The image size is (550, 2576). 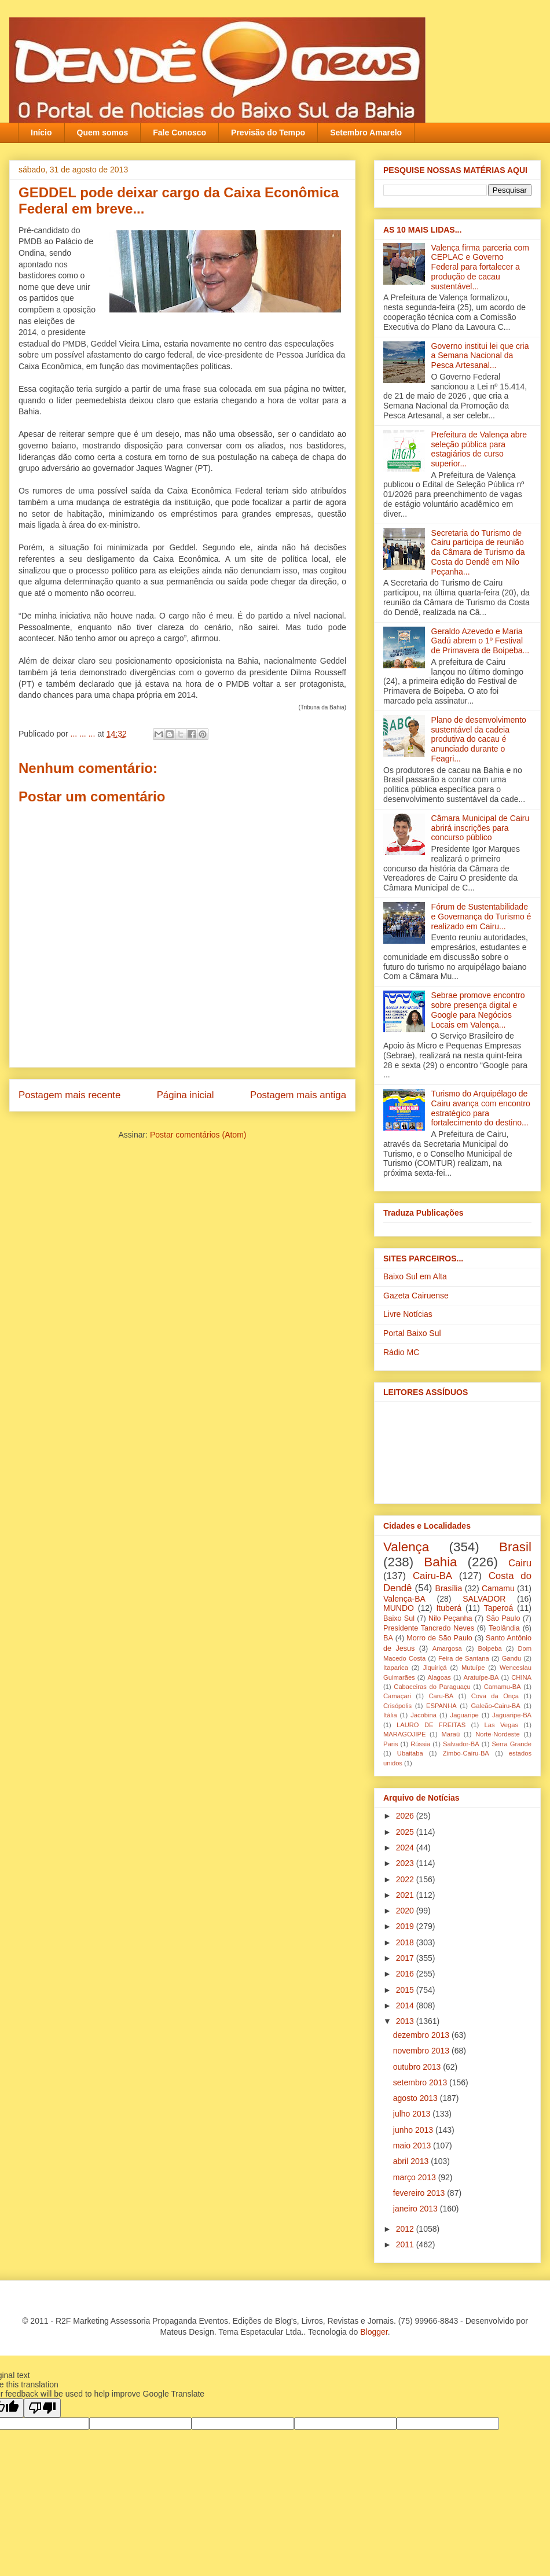 What do you see at coordinates (464, 1715) in the screenshot?
I see `Jaguaripe` at bounding box center [464, 1715].